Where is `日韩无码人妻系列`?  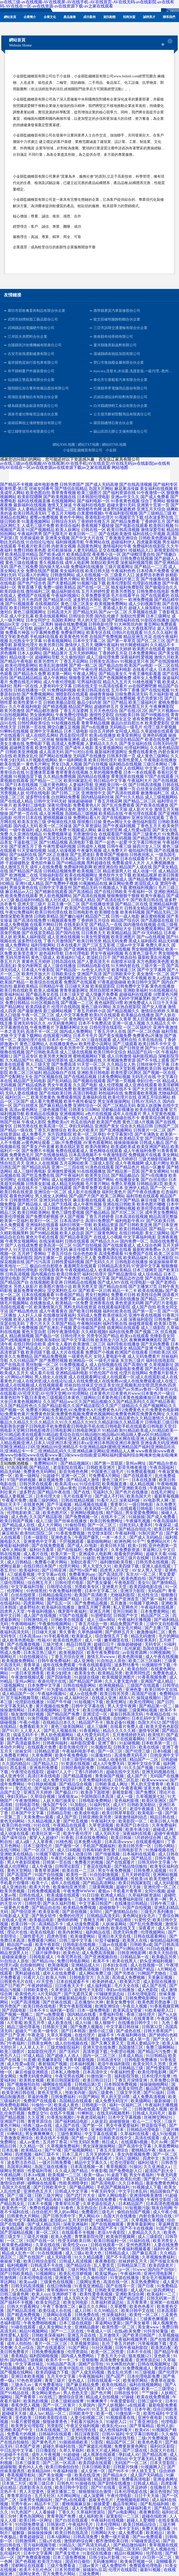
日韩无码人妻系列 is located at coordinates (136, 1525).